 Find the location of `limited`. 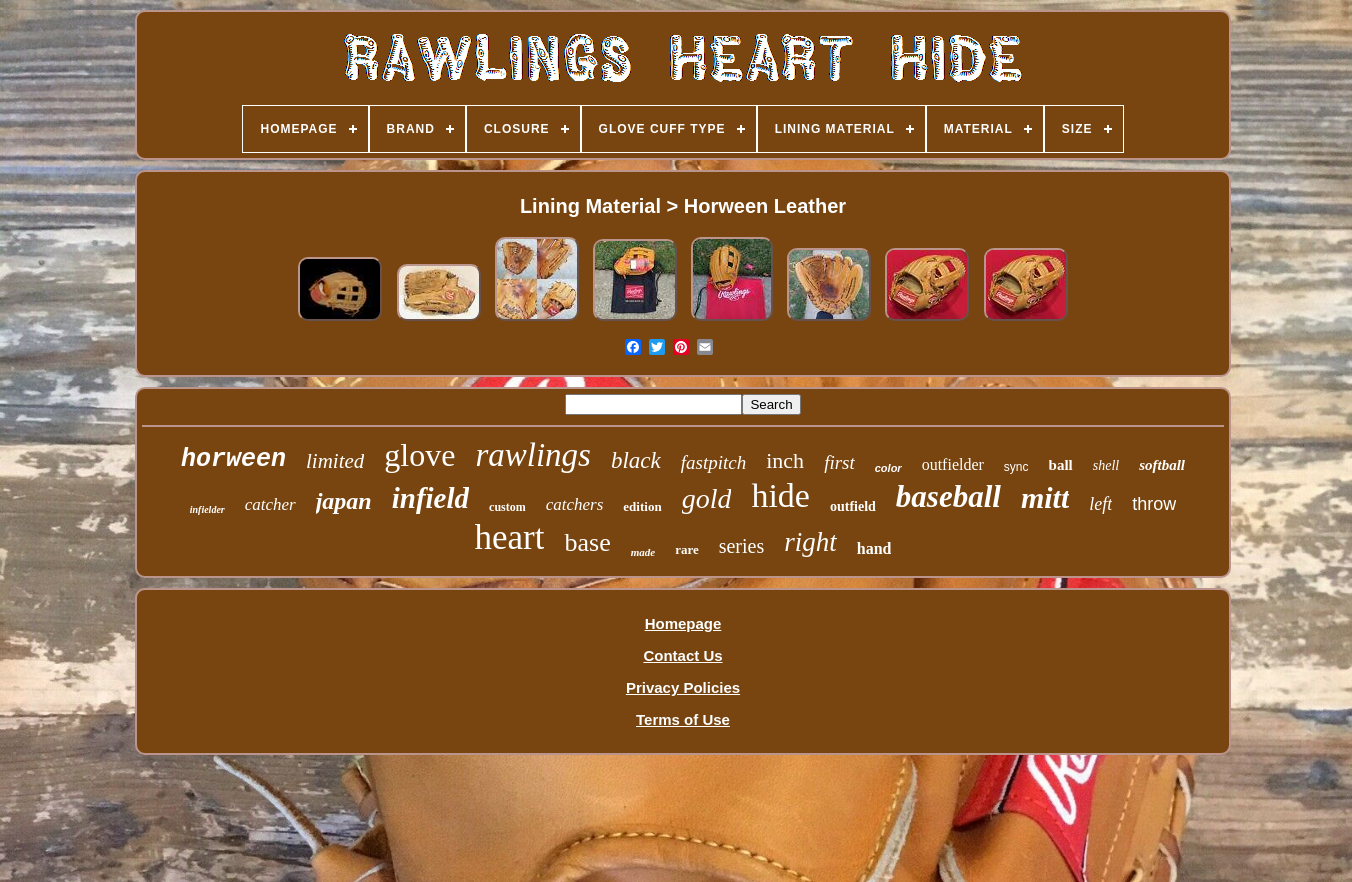

limited is located at coordinates (335, 461).